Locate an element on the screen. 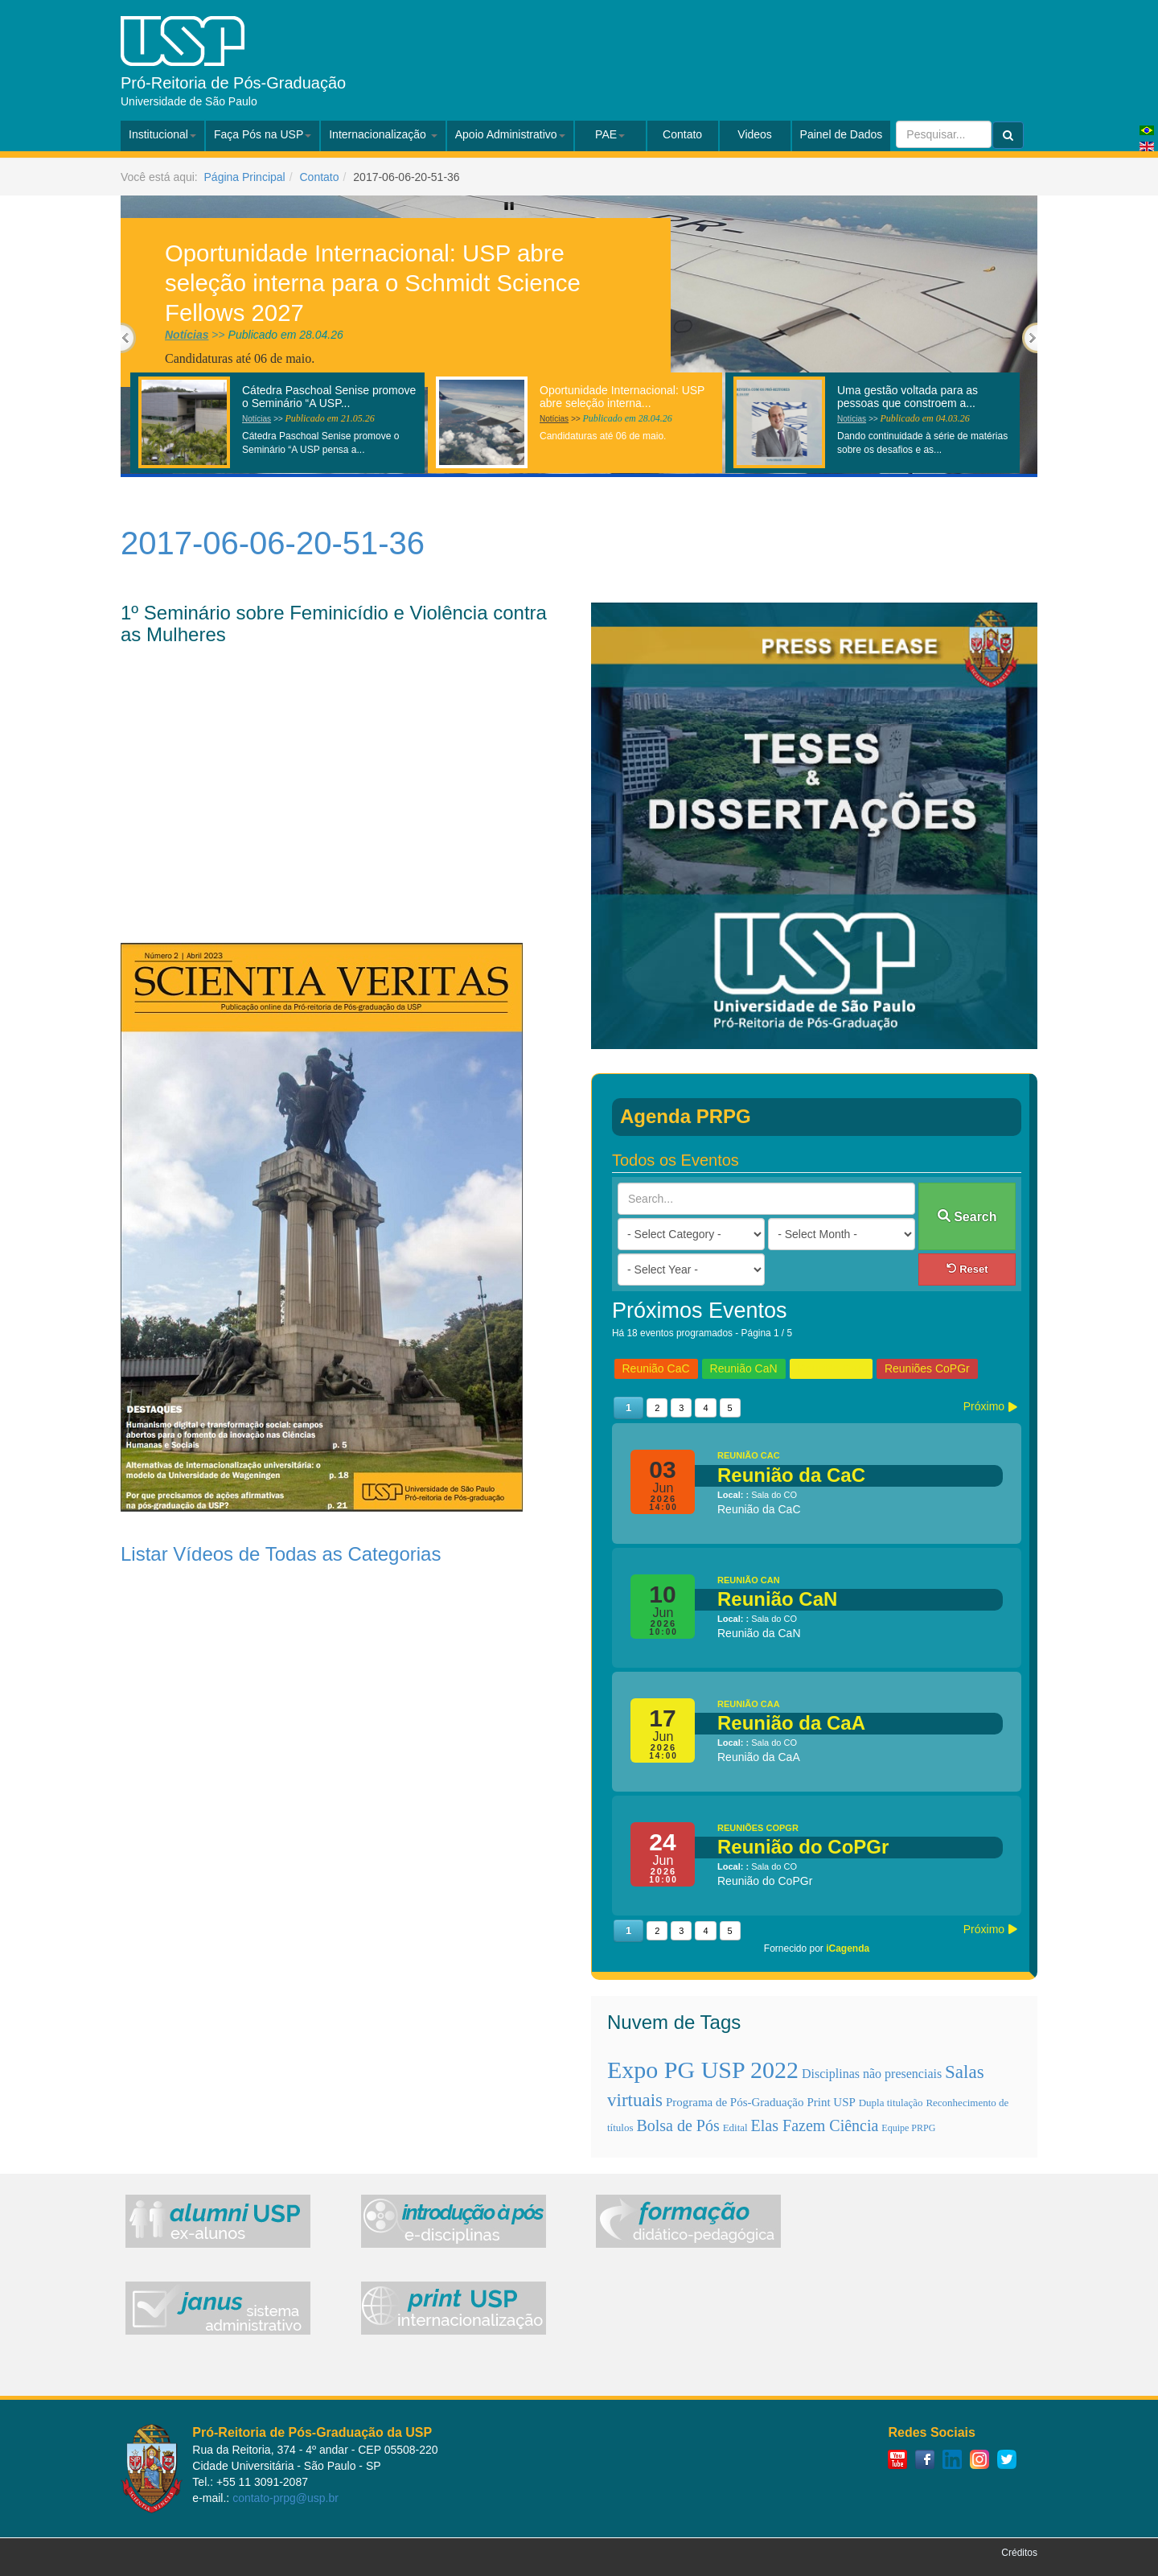 The height and width of the screenshot is (2576, 1158). Reunião CaA is located at coordinates (831, 1368).